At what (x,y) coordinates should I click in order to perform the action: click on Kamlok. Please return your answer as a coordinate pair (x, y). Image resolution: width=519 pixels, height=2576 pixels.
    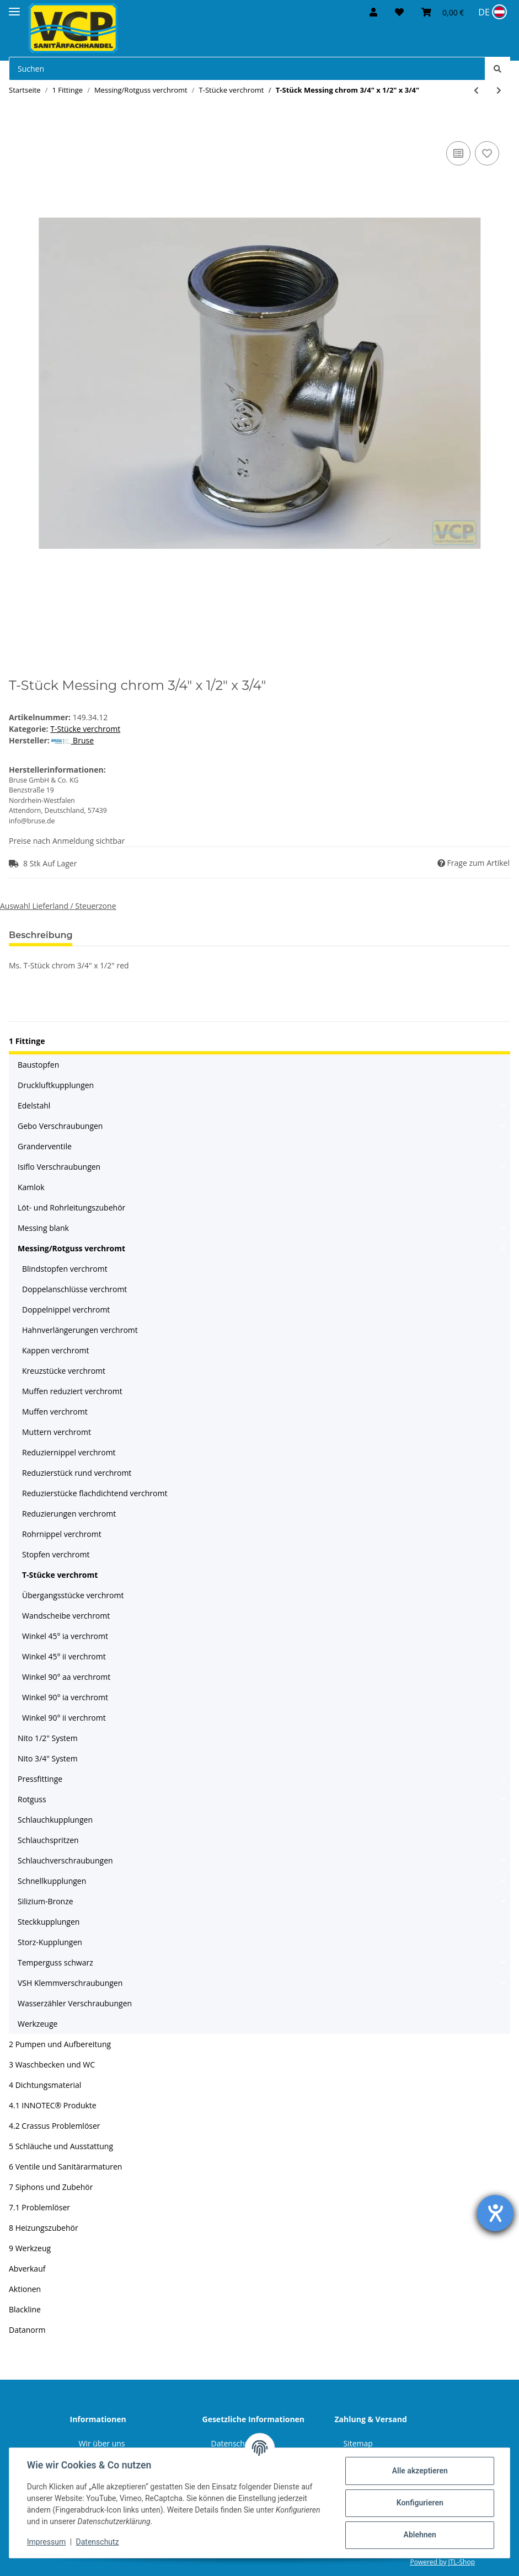
    Looking at the image, I should click on (31, 1187).